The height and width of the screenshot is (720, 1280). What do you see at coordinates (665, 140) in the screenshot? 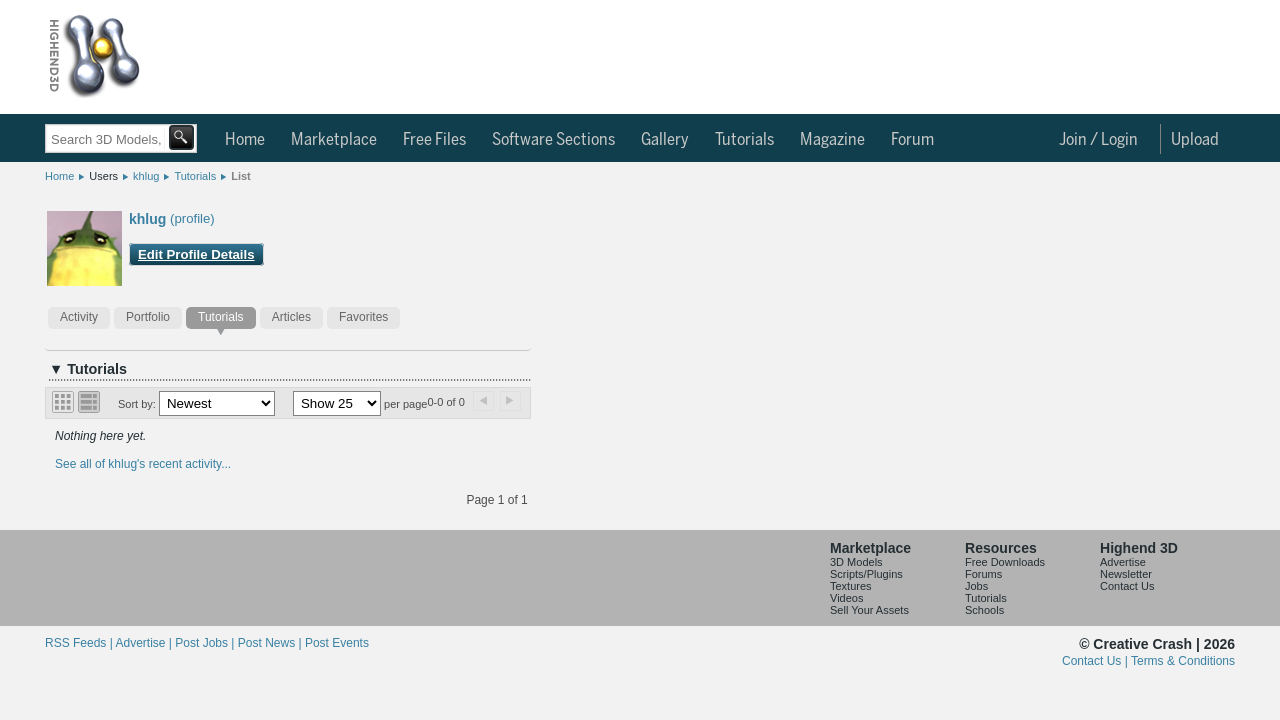
I see `Gallery` at bounding box center [665, 140].